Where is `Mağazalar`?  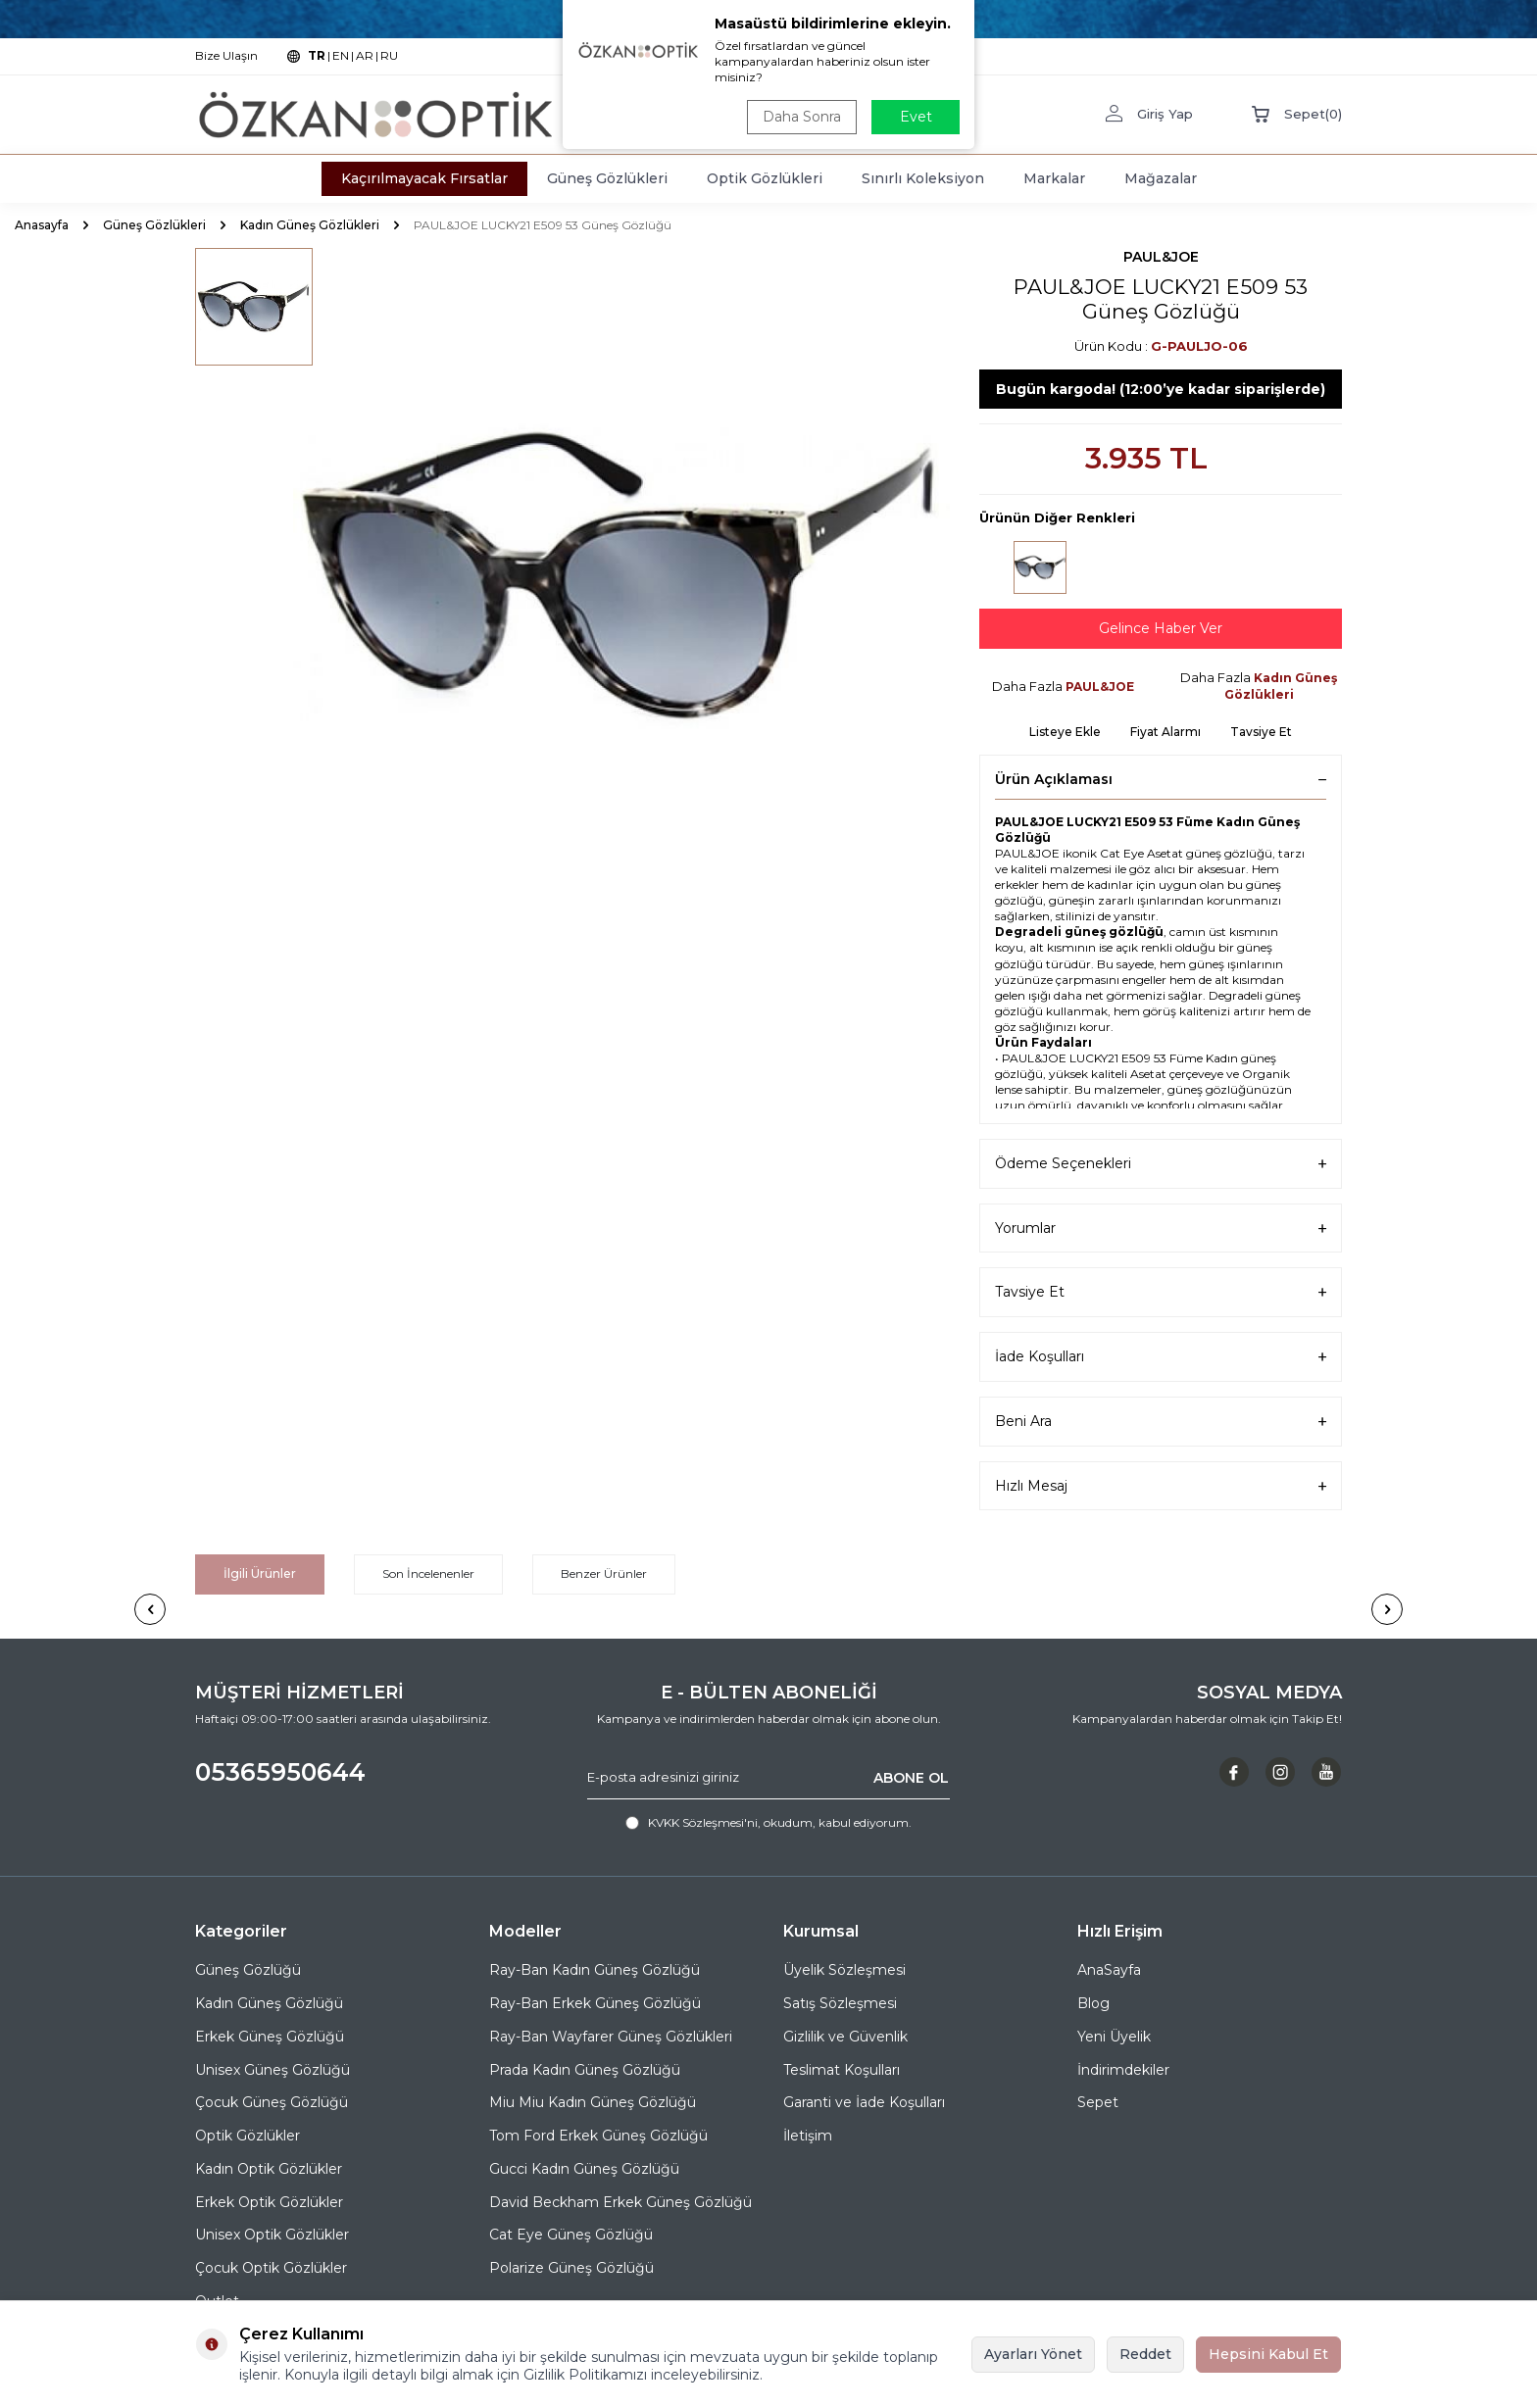
Mağazalar is located at coordinates (1160, 178).